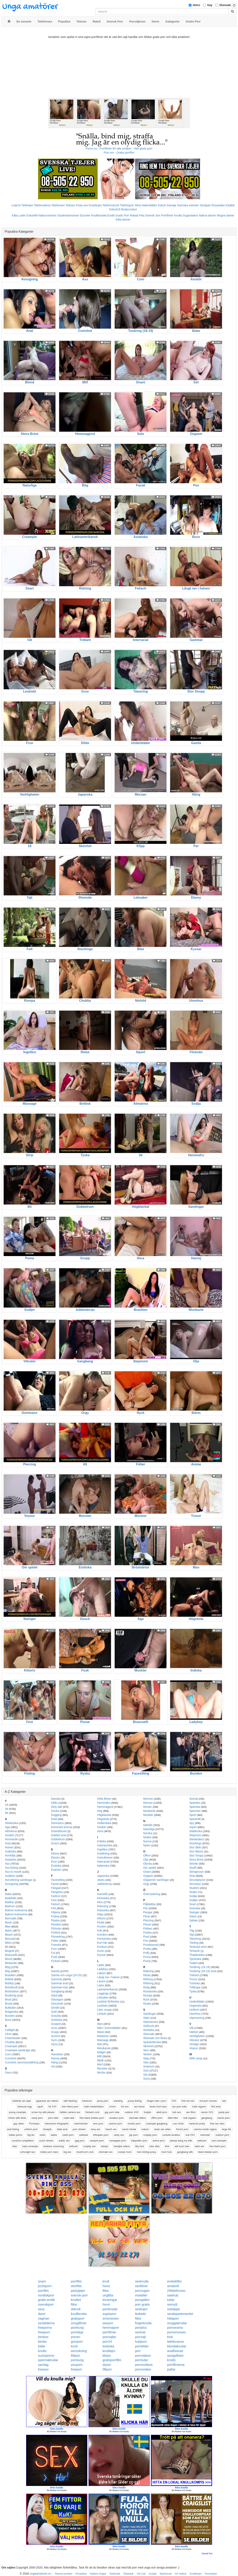 This screenshot has width=238, height=2576. I want to click on Klubb6, so click(230, 205).